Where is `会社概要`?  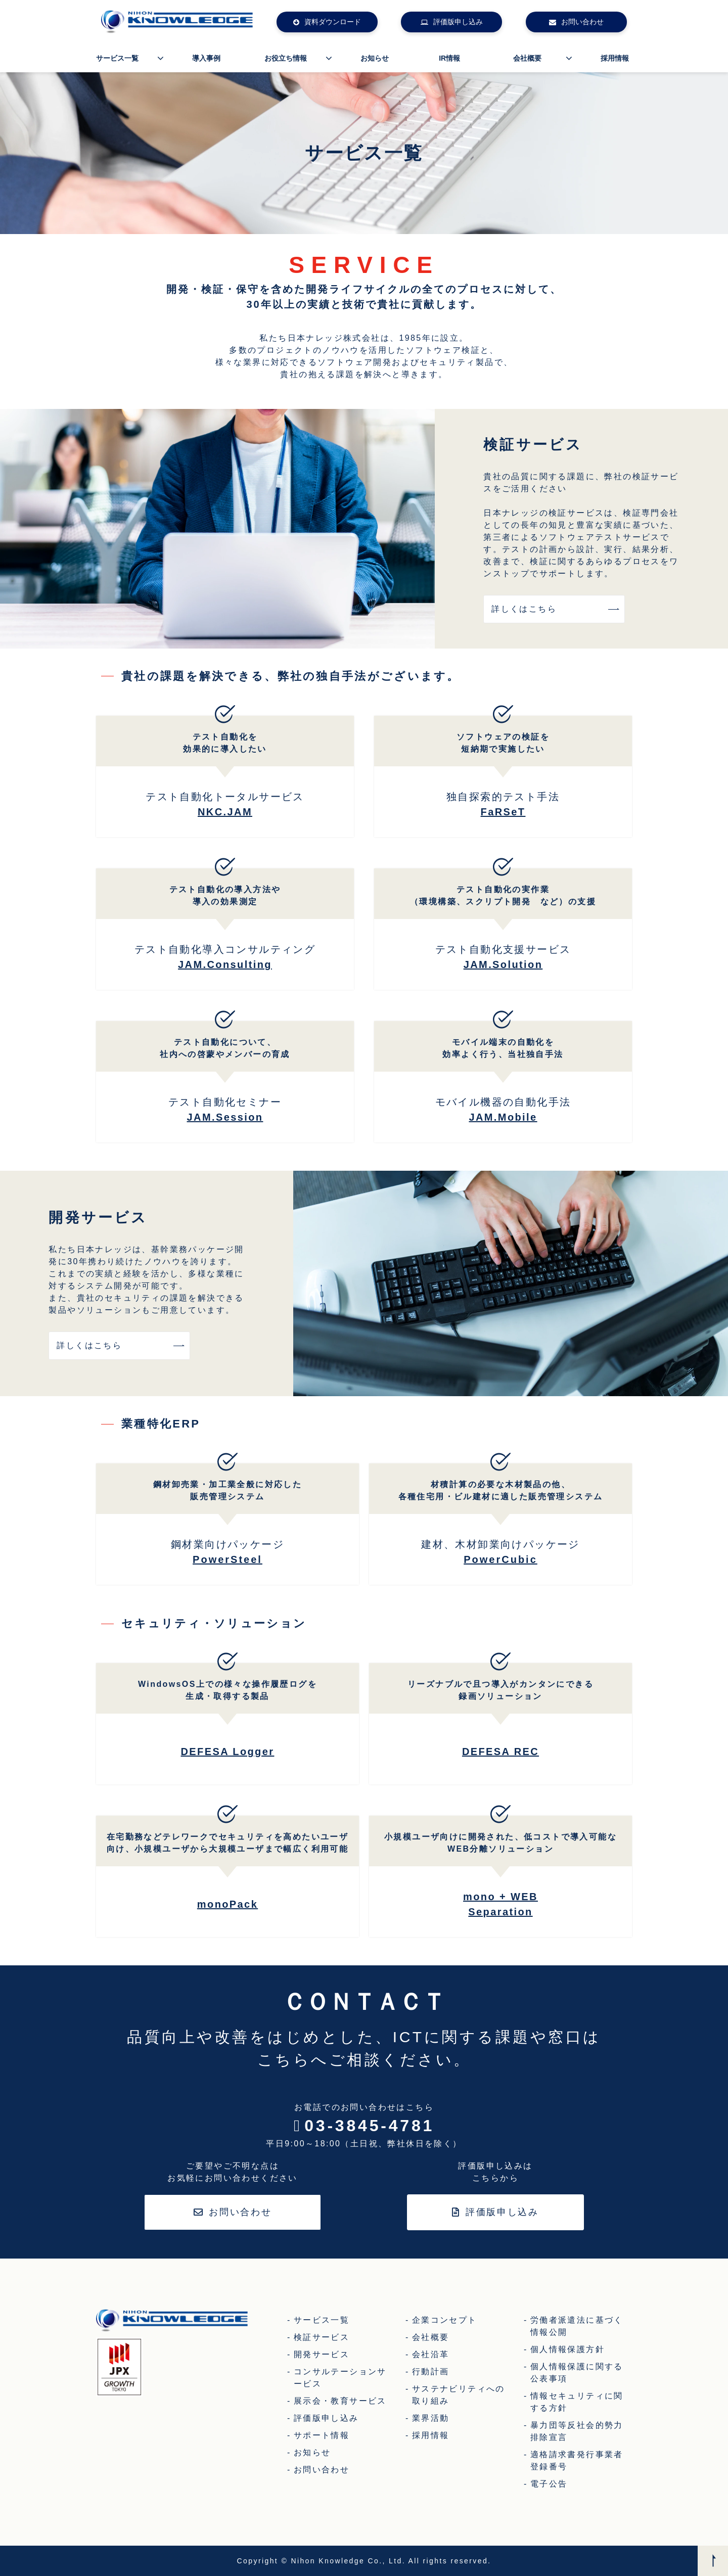
会社概要 is located at coordinates (527, 58).